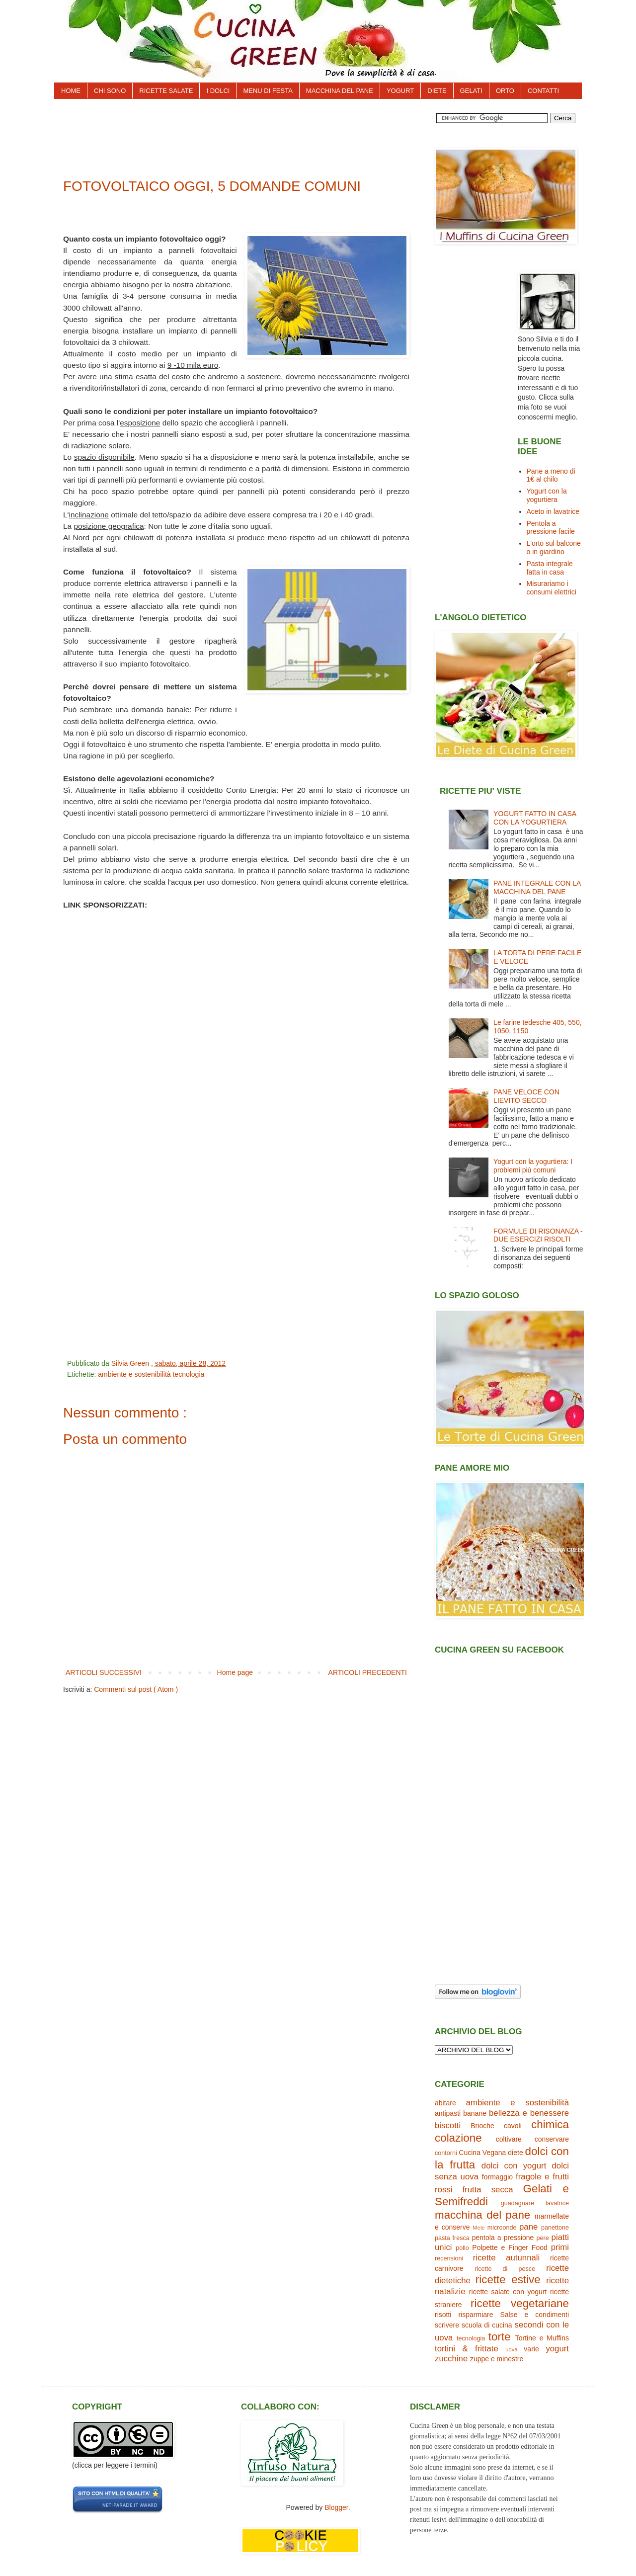 The height and width of the screenshot is (2576, 636). What do you see at coordinates (513, 2126) in the screenshot?
I see `cavoli` at bounding box center [513, 2126].